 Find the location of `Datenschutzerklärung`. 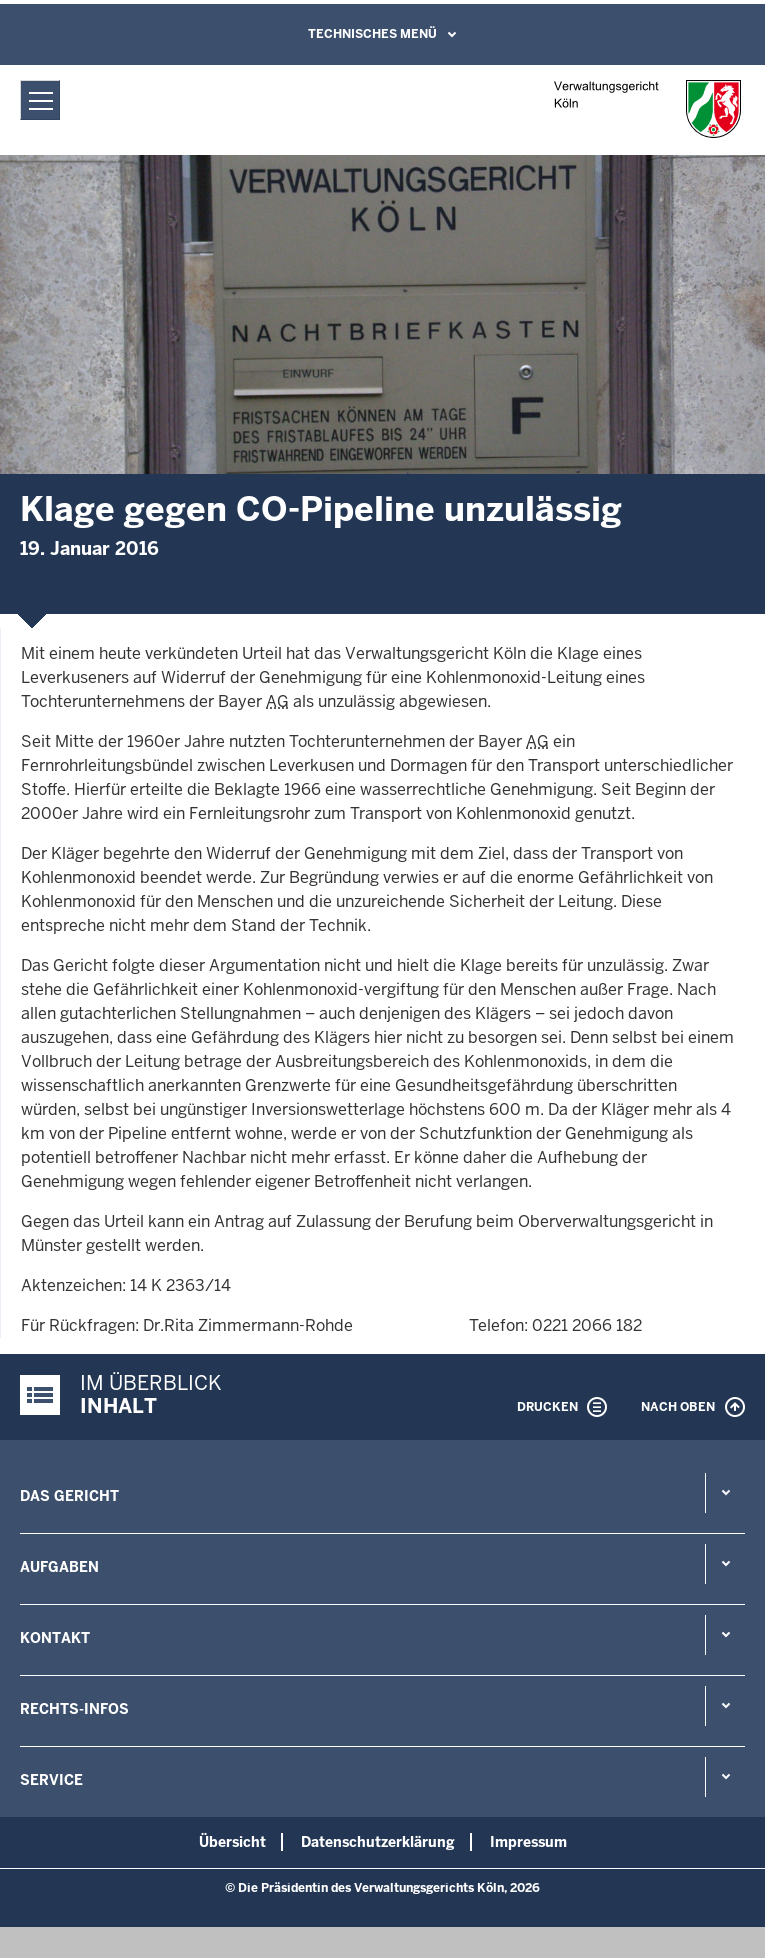

Datenschutzerklärung is located at coordinates (378, 1842).